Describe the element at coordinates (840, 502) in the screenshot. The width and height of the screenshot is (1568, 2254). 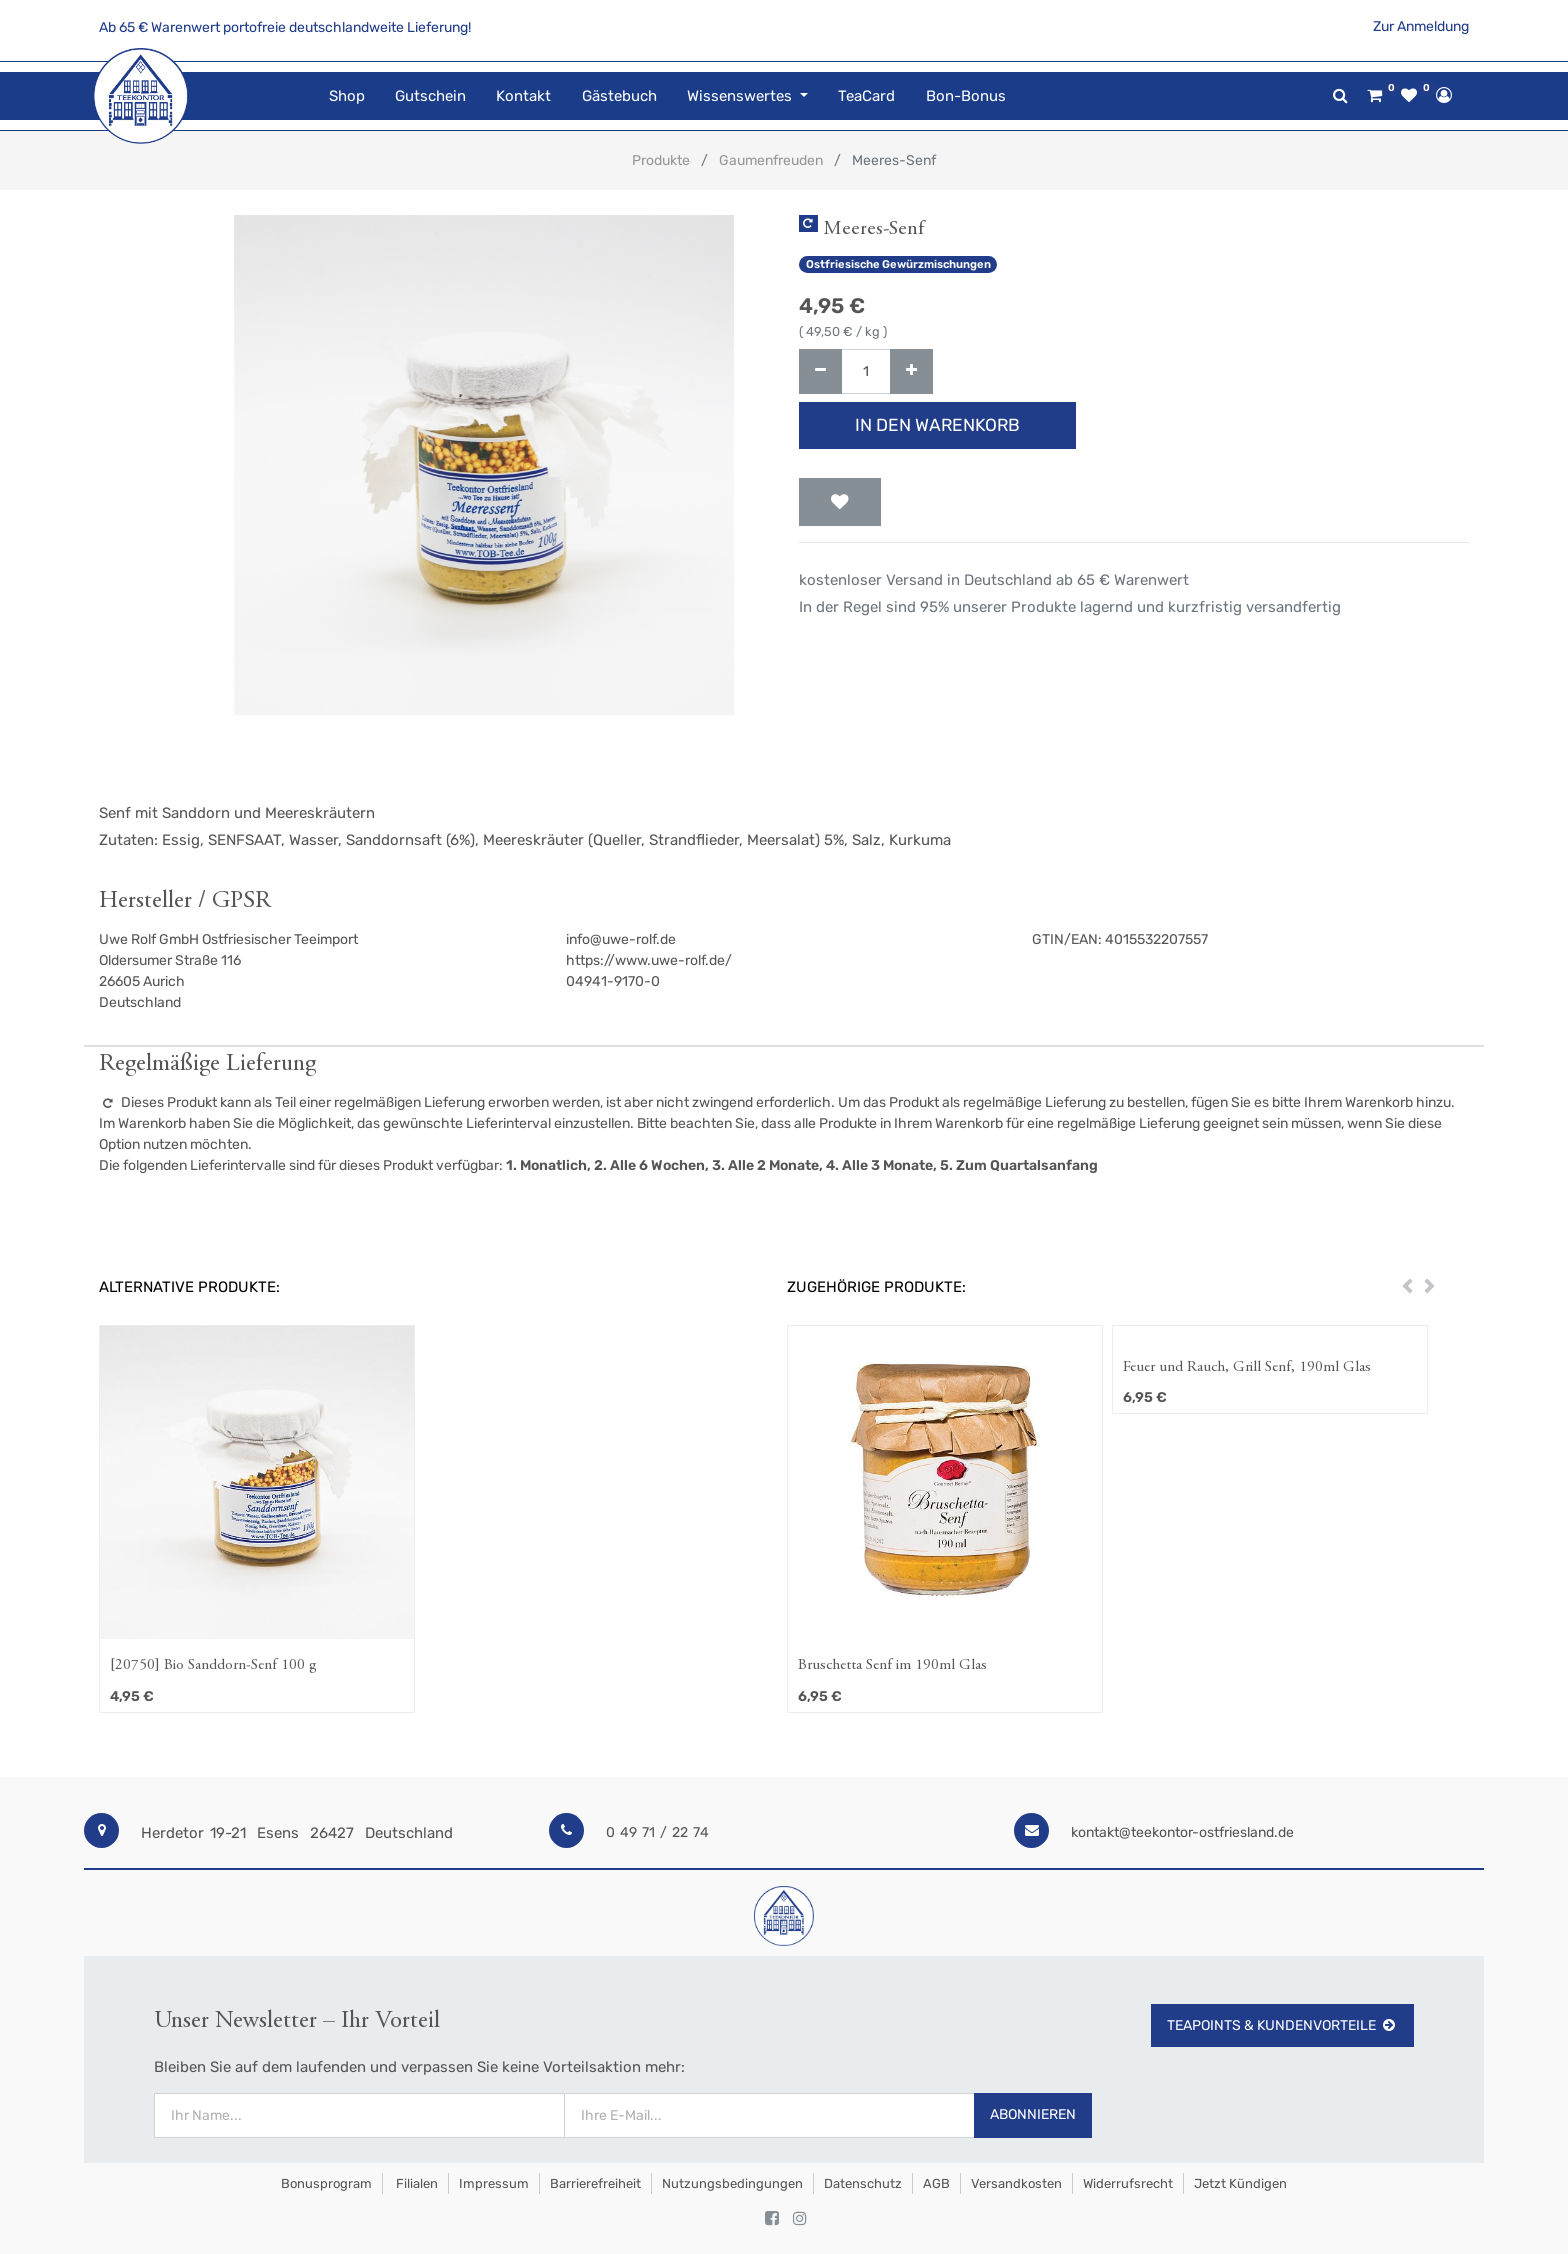
I see `[button]` at that location.